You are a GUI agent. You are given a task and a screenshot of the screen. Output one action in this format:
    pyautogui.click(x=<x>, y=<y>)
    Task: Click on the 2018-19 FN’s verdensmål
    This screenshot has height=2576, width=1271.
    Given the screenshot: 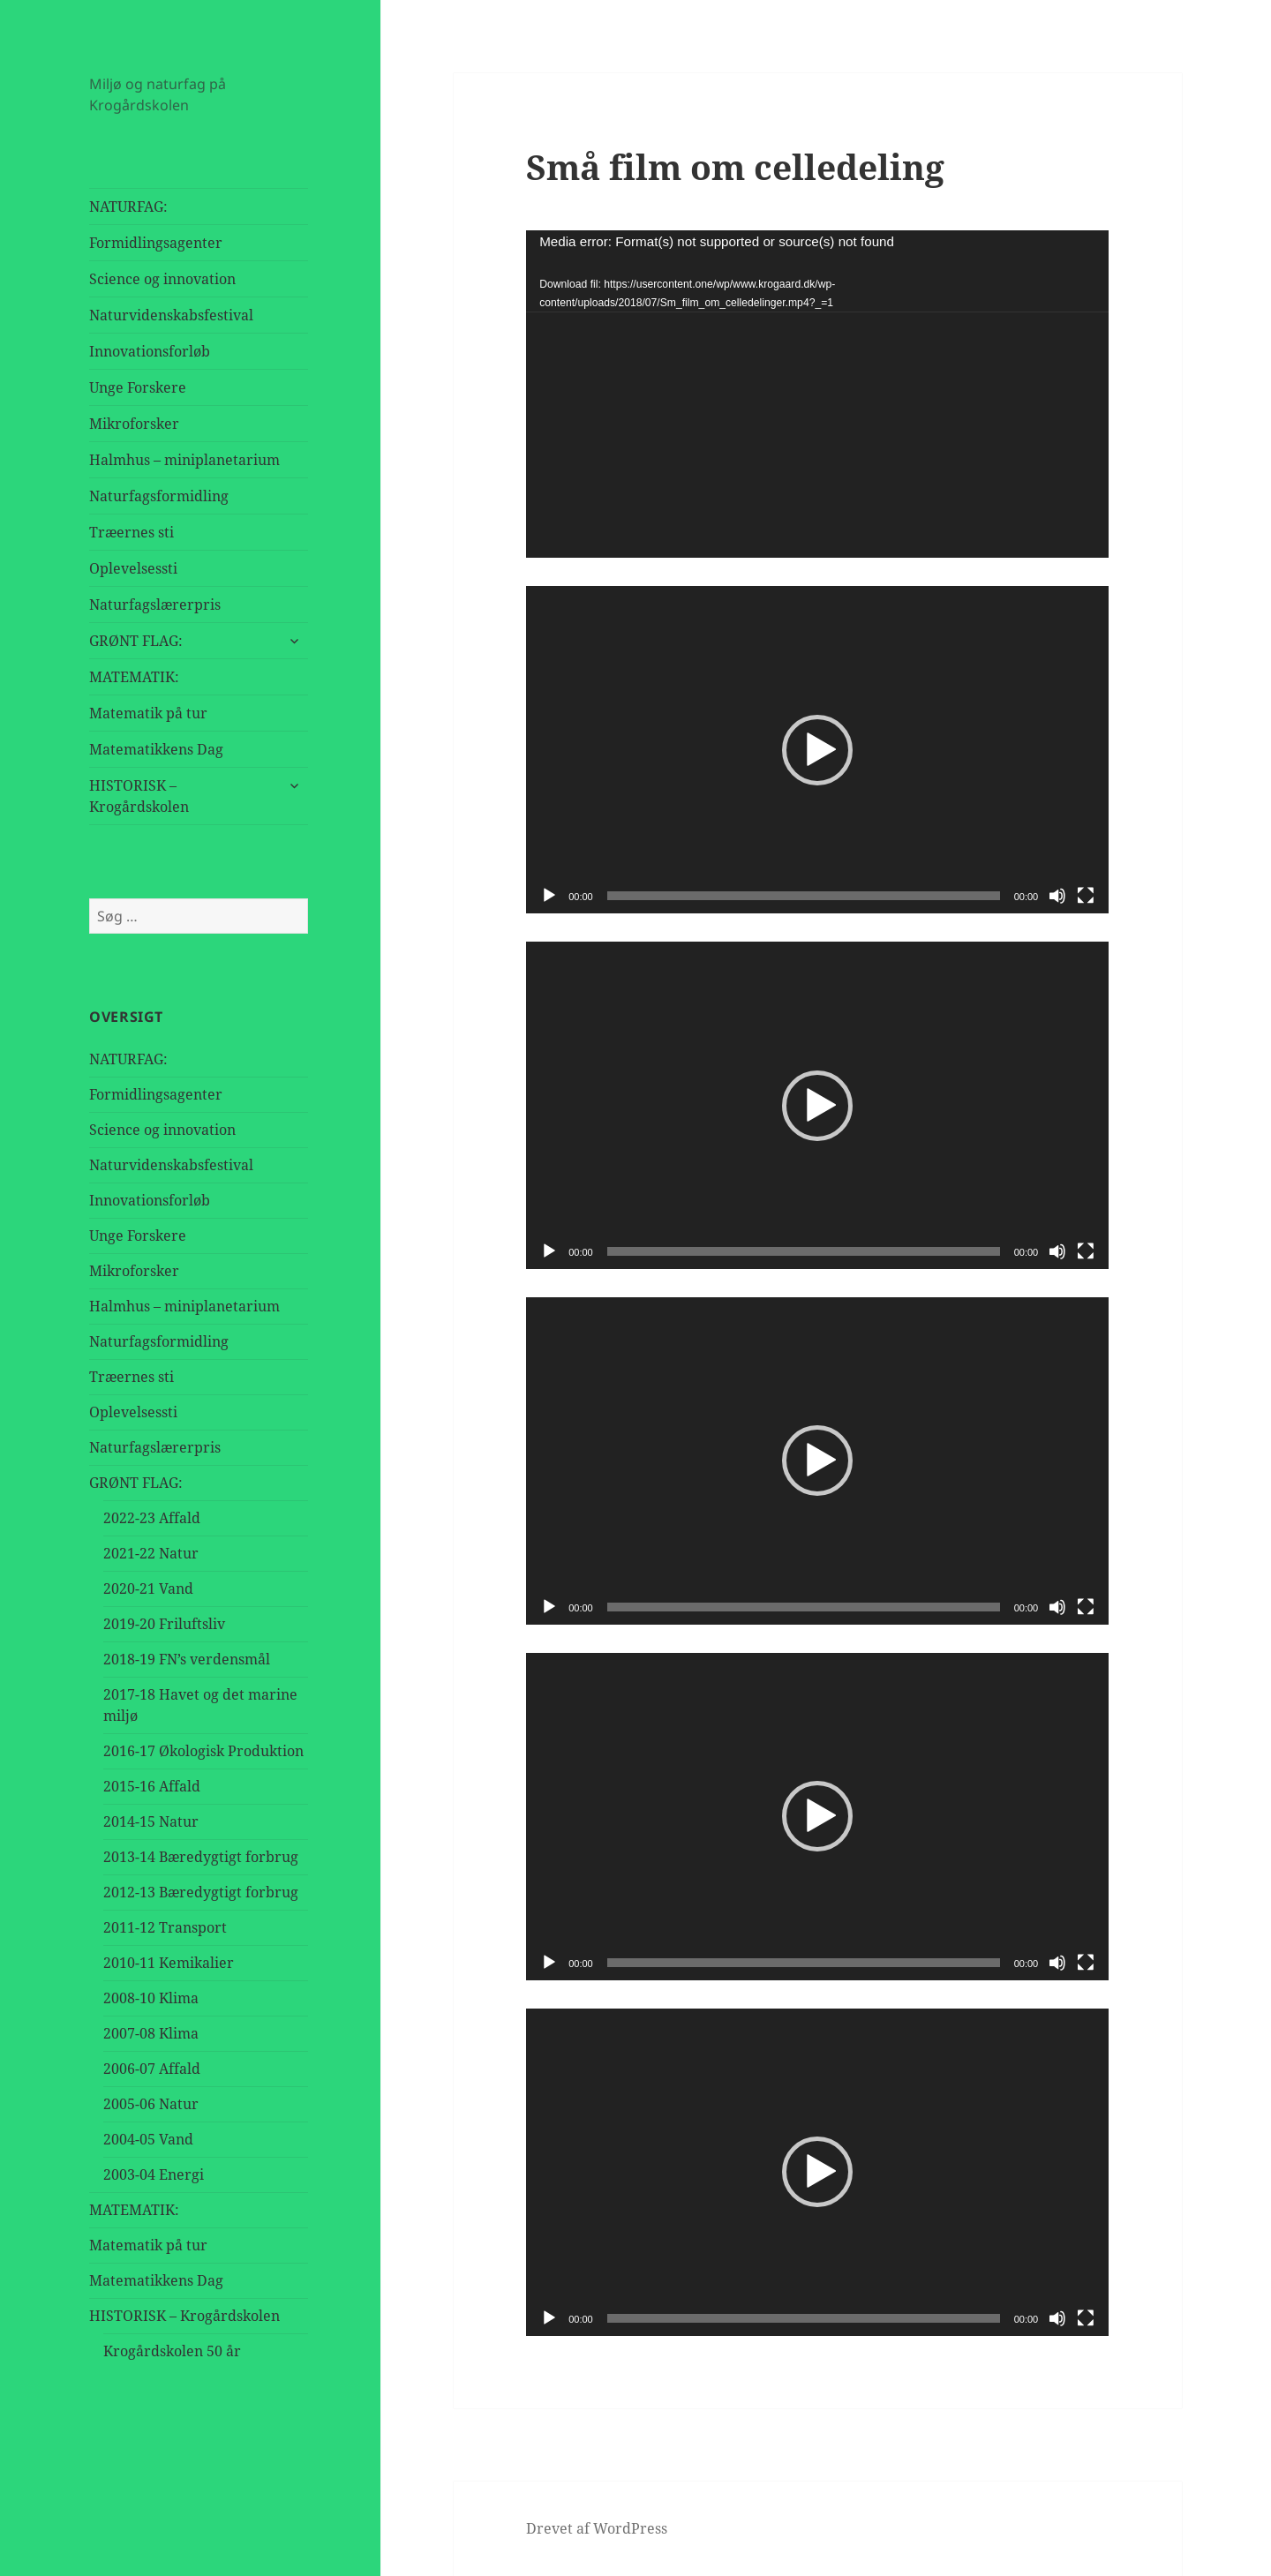 What is the action you would take?
    pyautogui.click(x=186, y=1659)
    